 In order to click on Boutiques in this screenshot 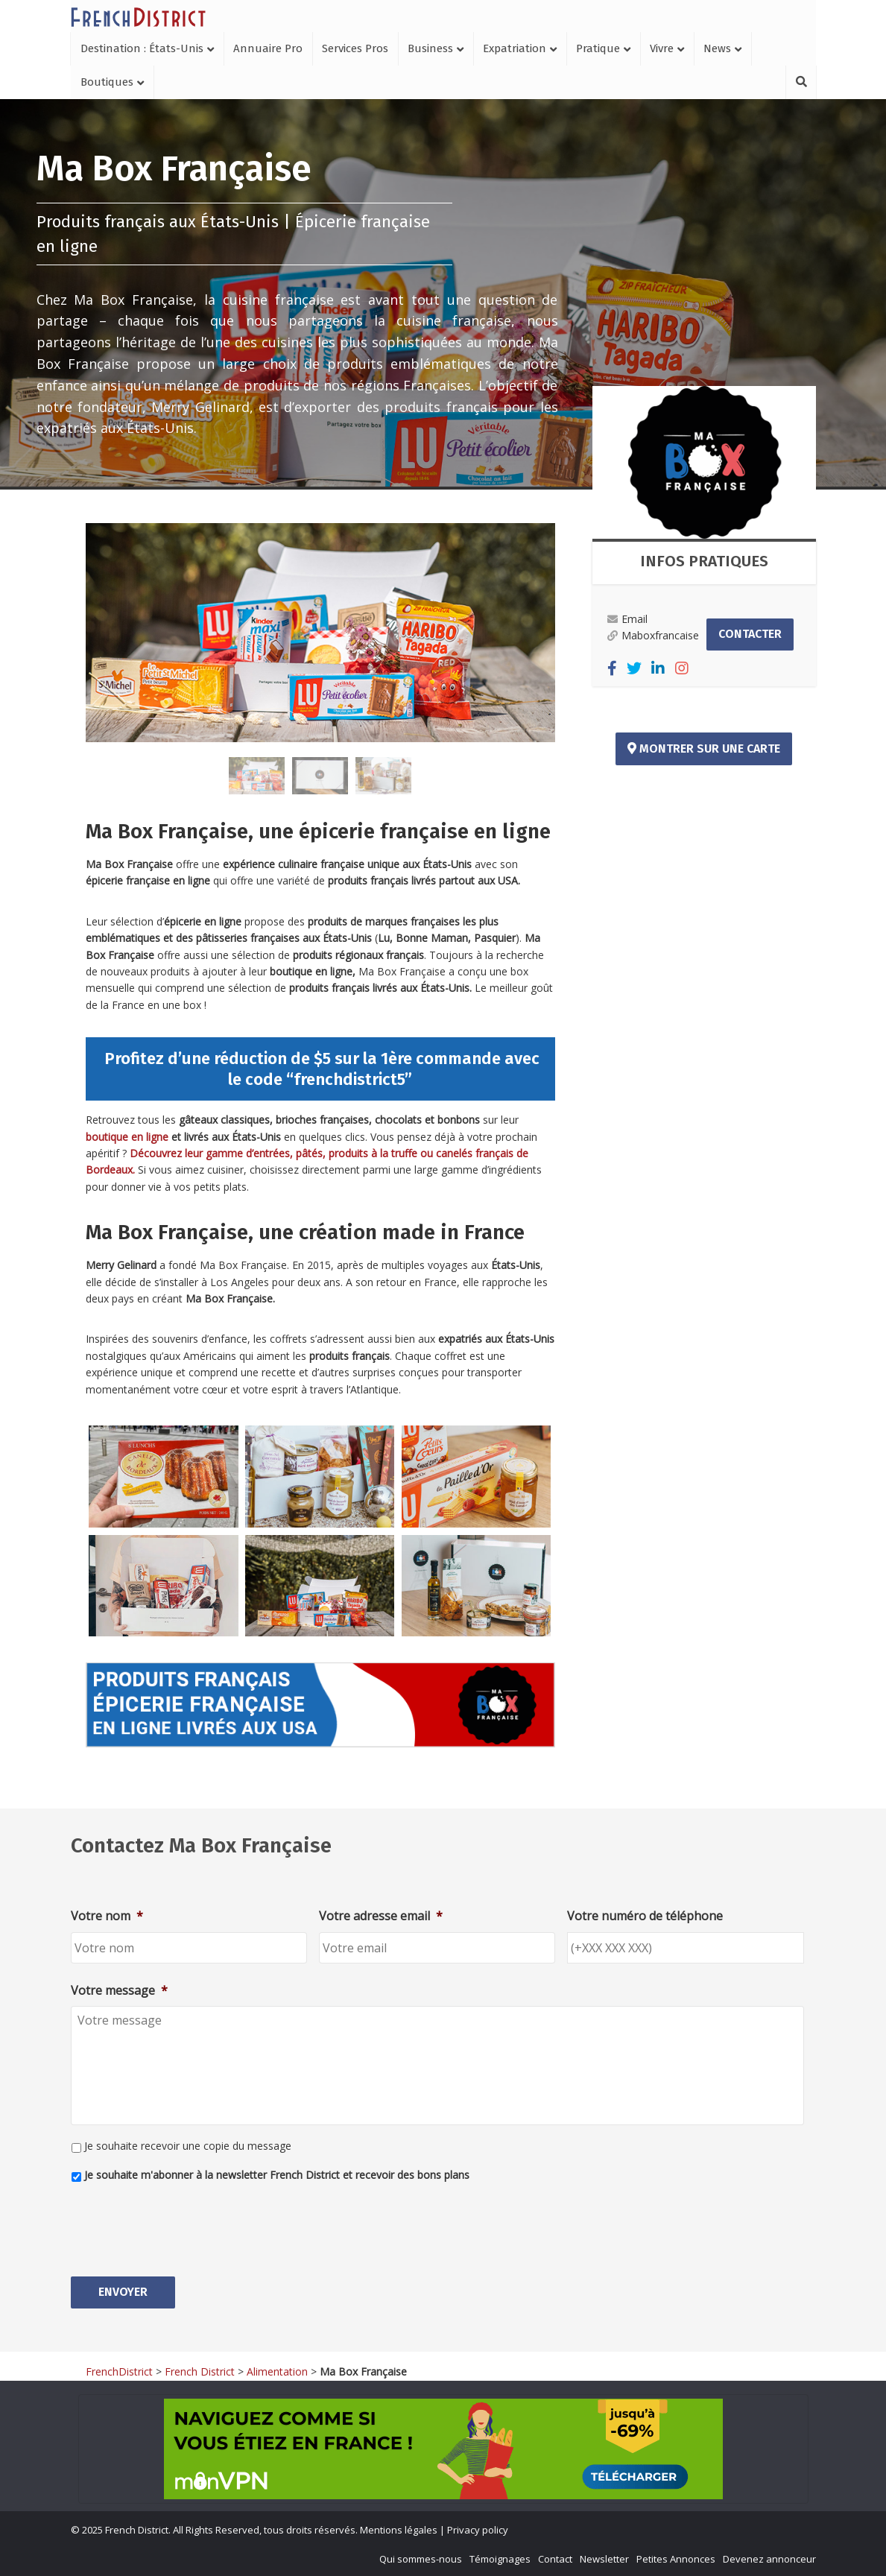, I will do `click(106, 82)`.